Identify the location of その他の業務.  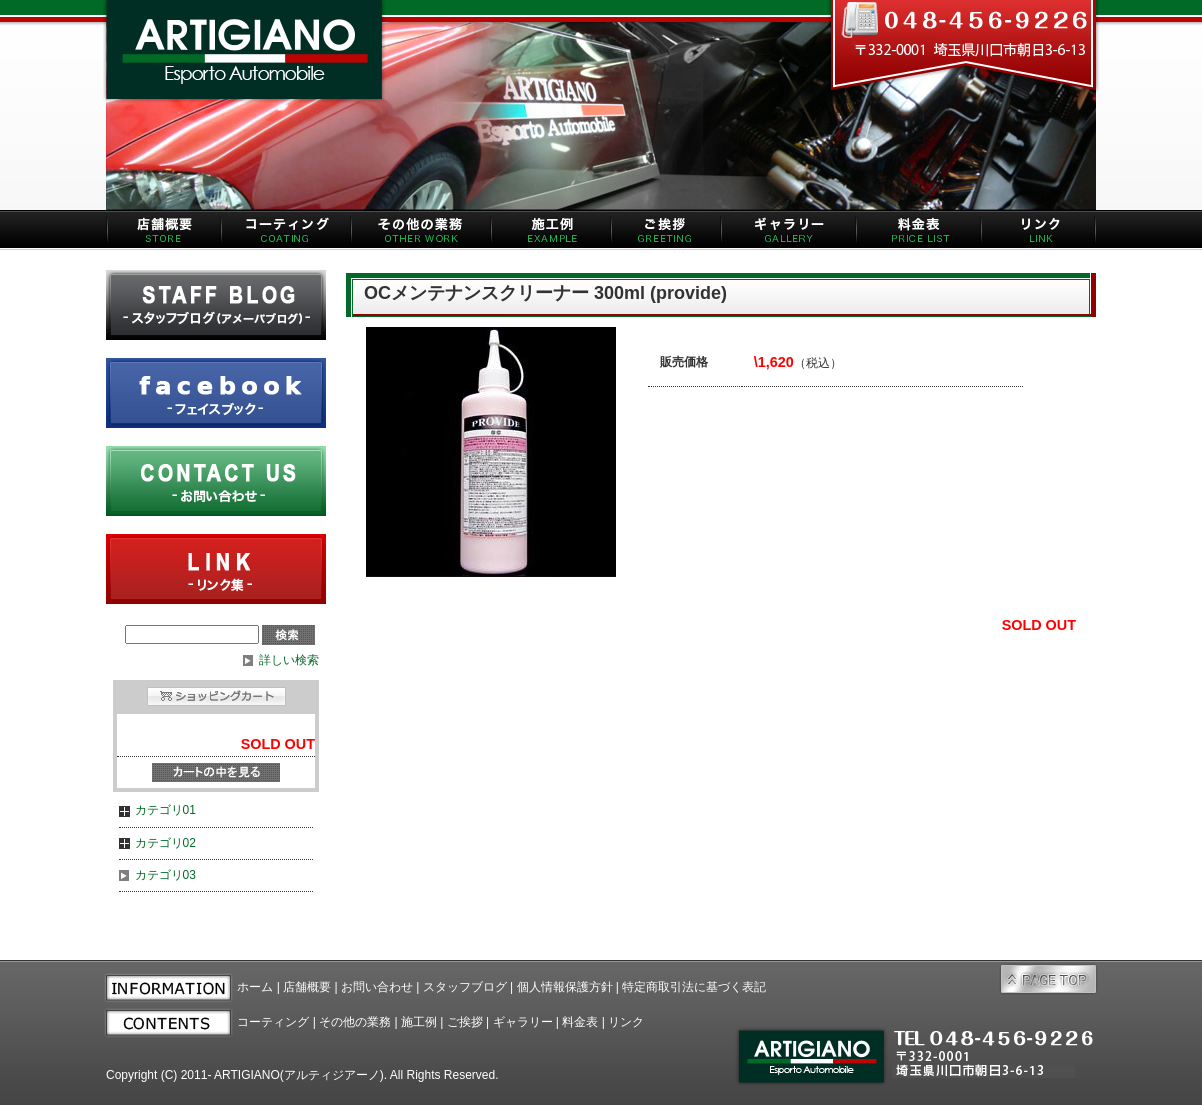
(355, 1022).